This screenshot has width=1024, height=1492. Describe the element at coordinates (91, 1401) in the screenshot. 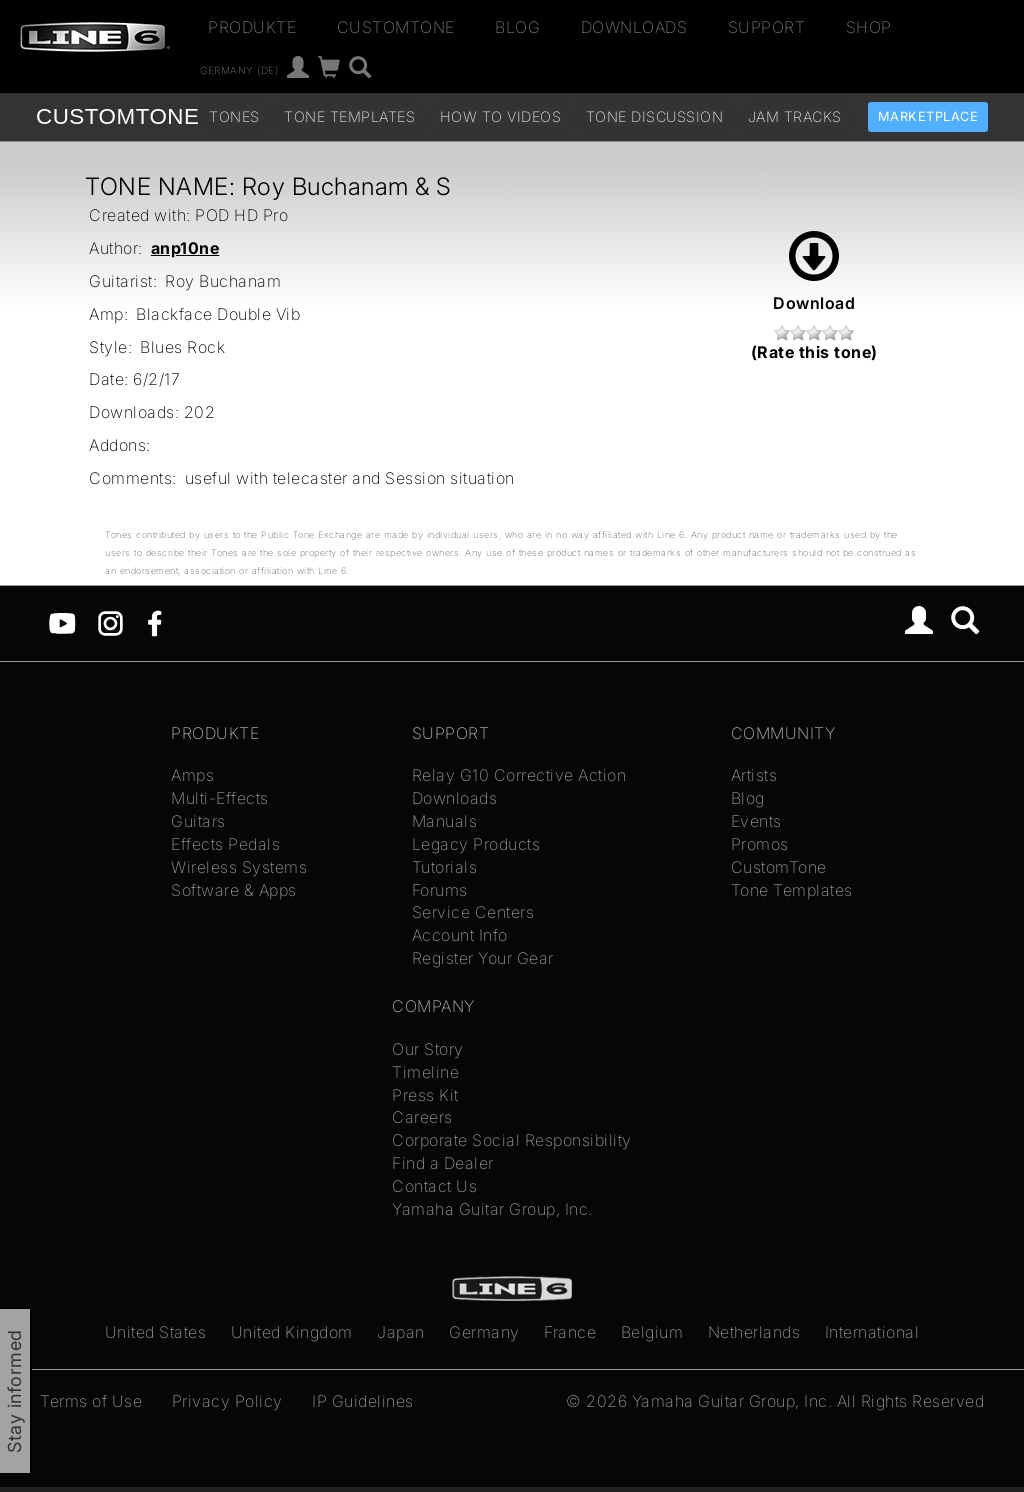

I see `Terms of Use` at that location.